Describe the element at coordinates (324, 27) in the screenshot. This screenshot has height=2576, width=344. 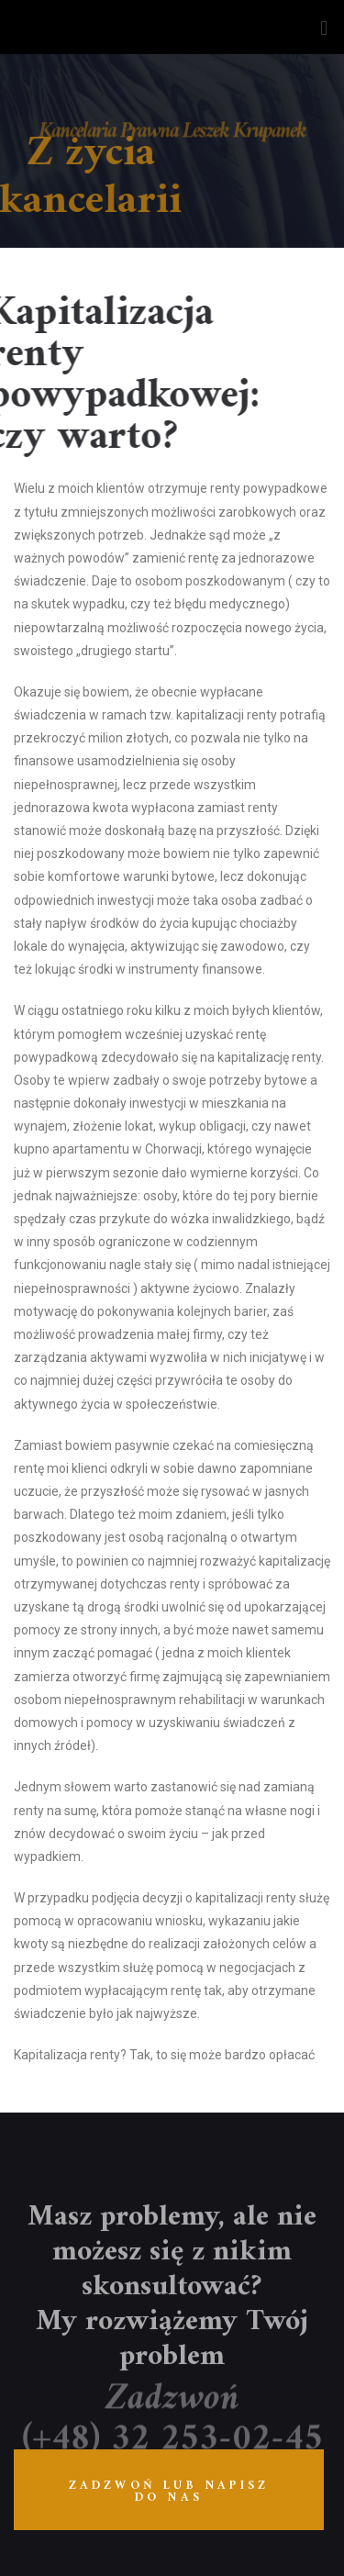
I see `[button]` at that location.